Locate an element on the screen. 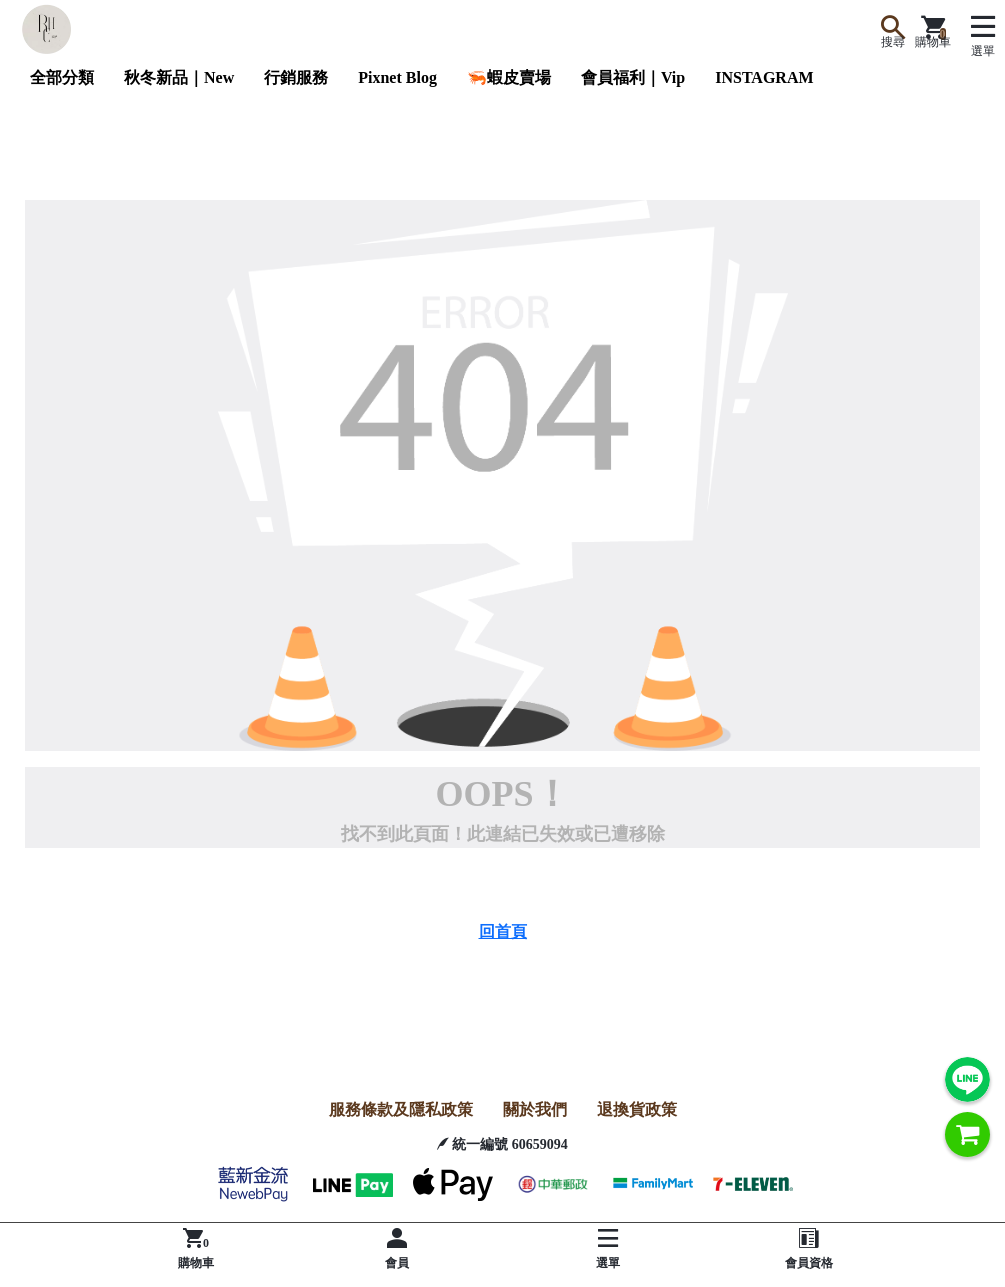  秋冬新品｜New is located at coordinates (179, 77).